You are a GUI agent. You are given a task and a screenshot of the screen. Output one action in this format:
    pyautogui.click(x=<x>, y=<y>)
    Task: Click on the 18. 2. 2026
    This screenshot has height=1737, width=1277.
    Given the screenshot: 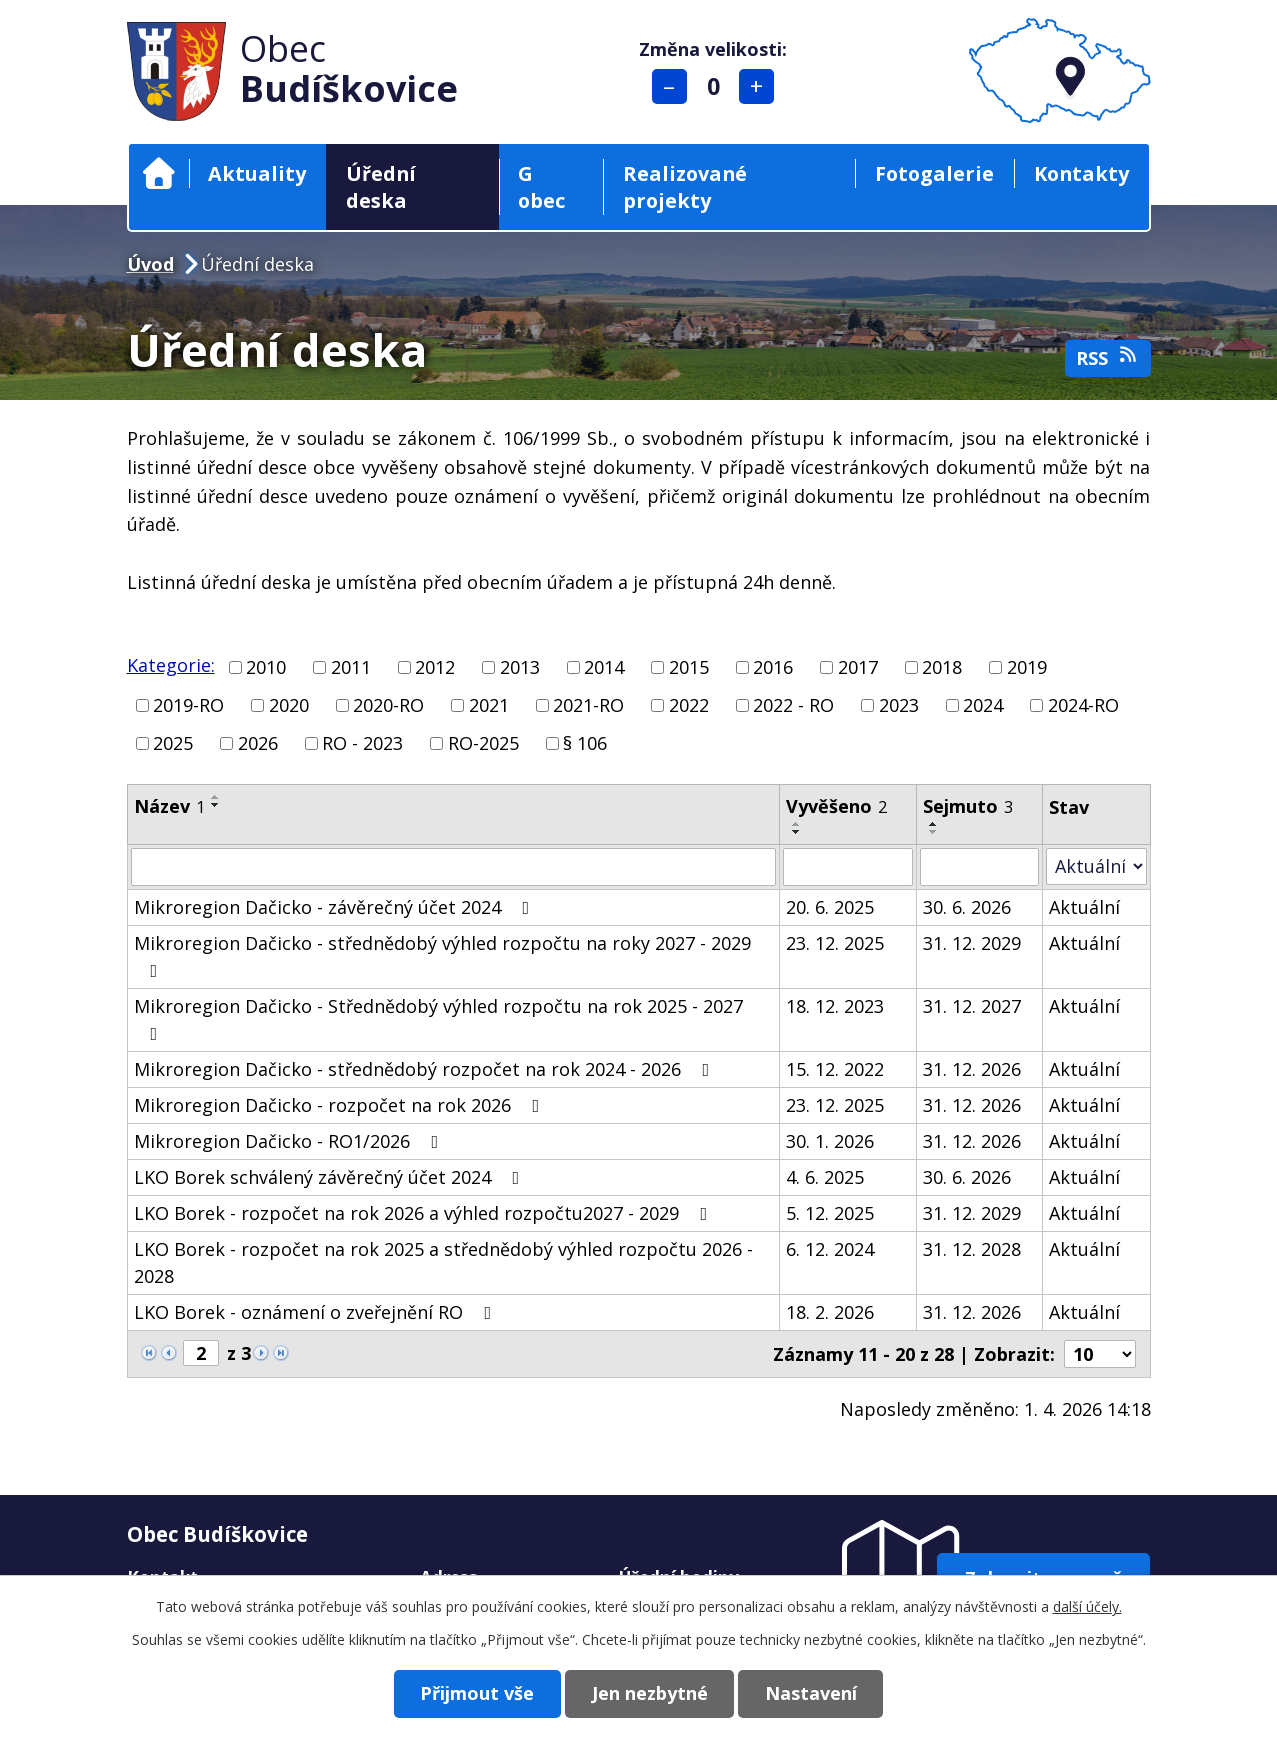 What is the action you would take?
    pyautogui.click(x=830, y=1312)
    